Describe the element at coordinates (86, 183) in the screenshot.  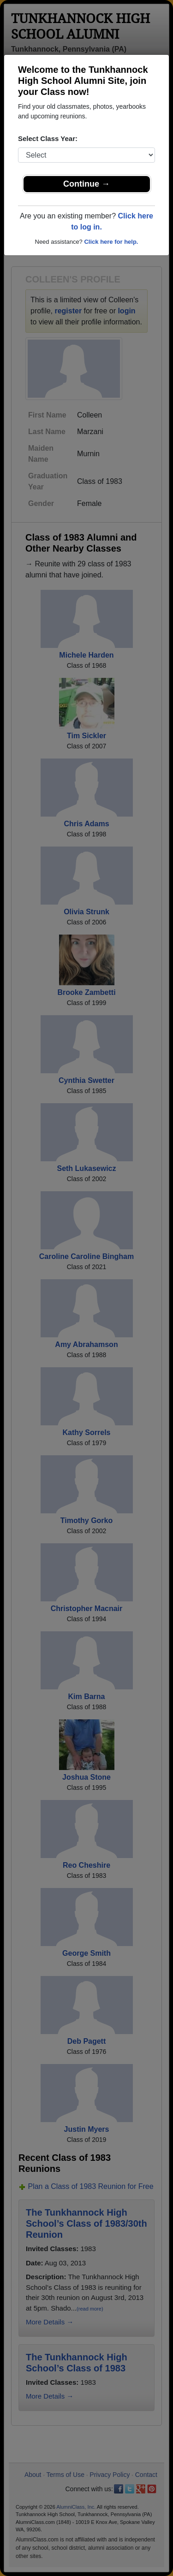
I see `Continue →` at that location.